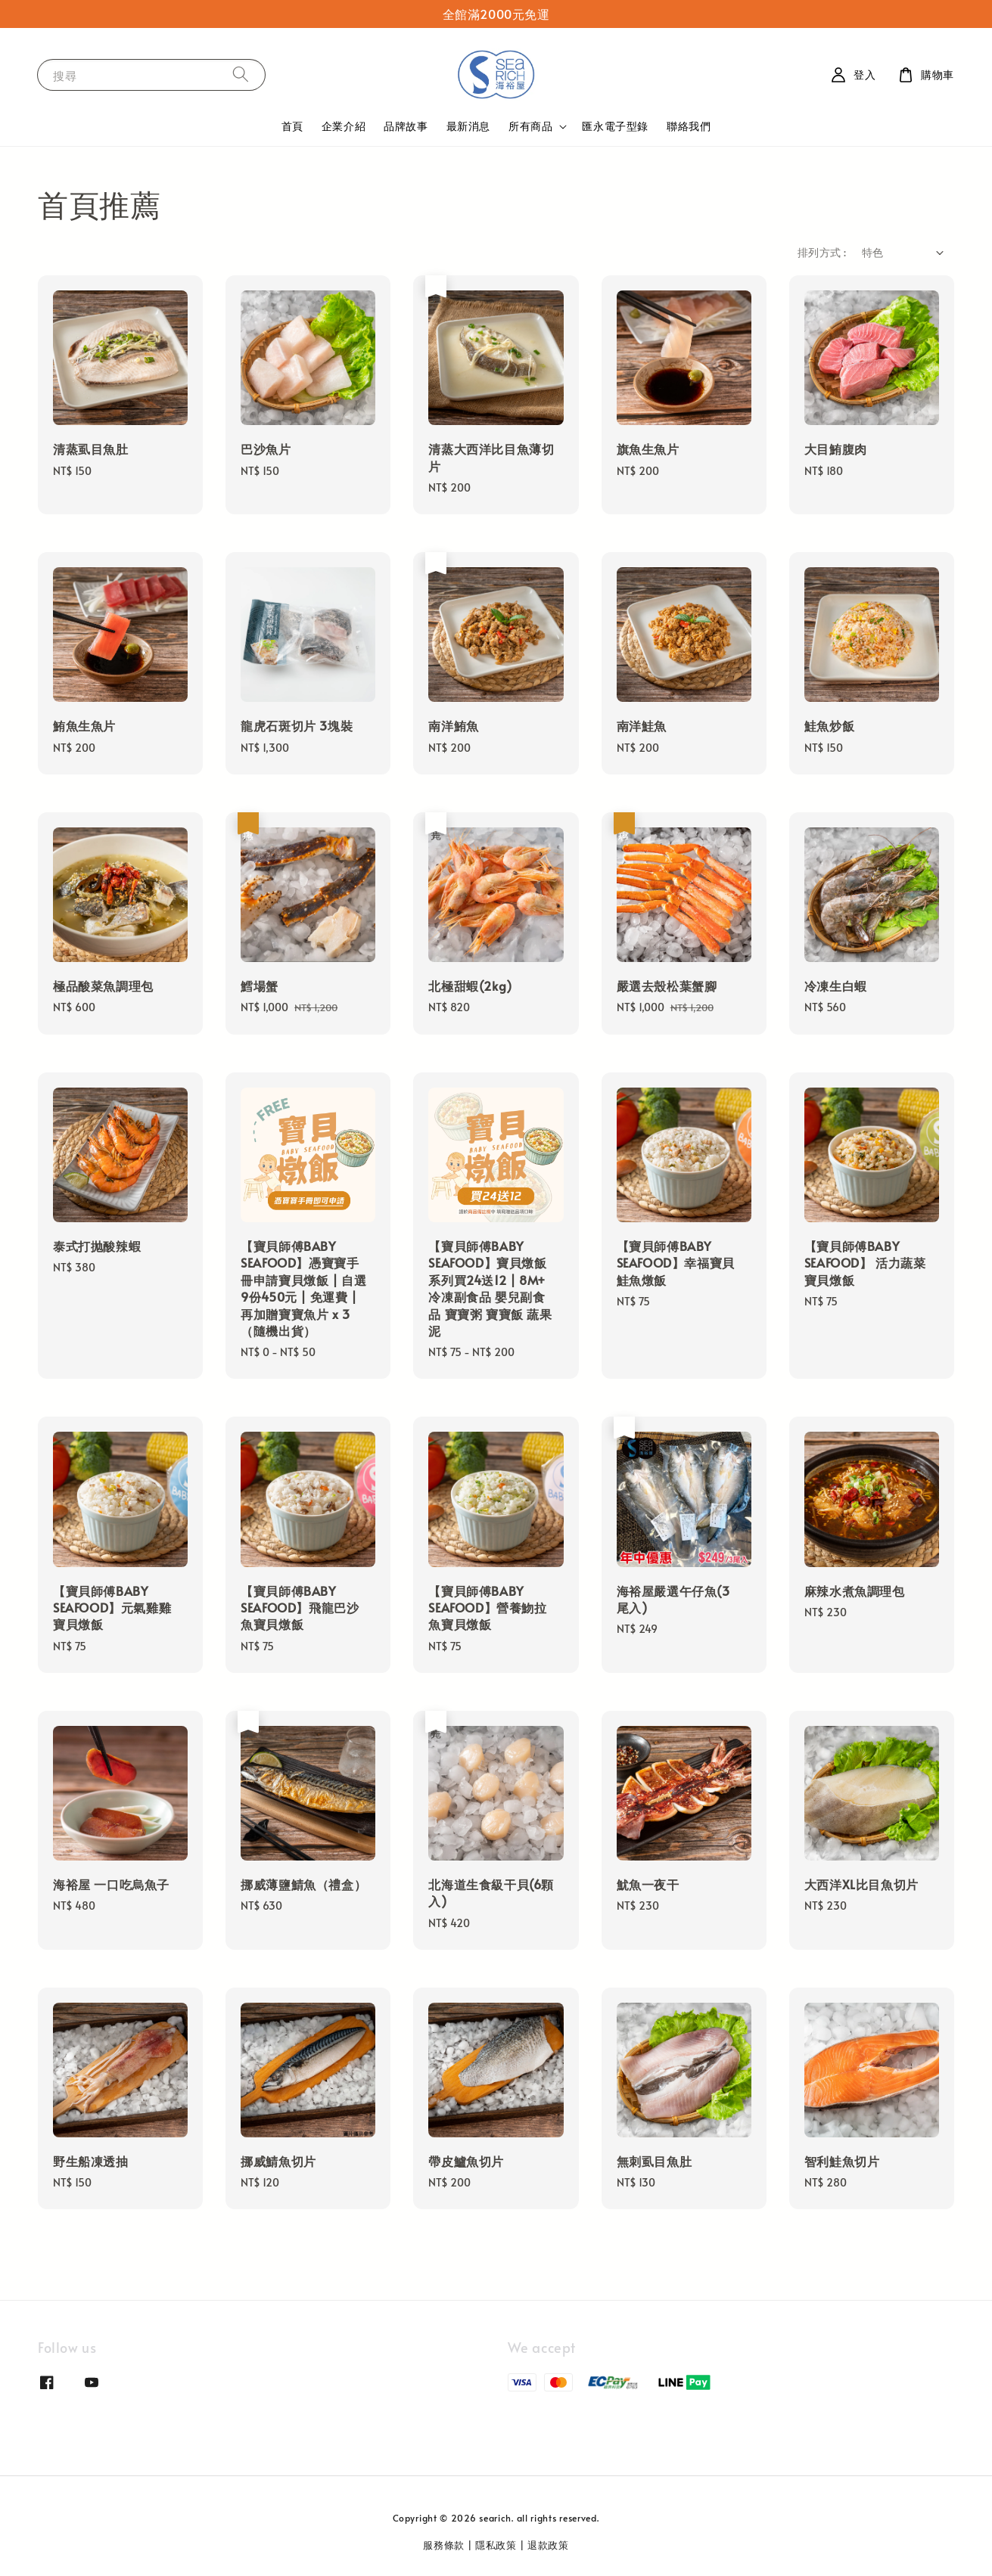 Image resolution: width=992 pixels, height=2576 pixels. What do you see at coordinates (496, 2545) in the screenshot?
I see `隱私政策` at bounding box center [496, 2545].